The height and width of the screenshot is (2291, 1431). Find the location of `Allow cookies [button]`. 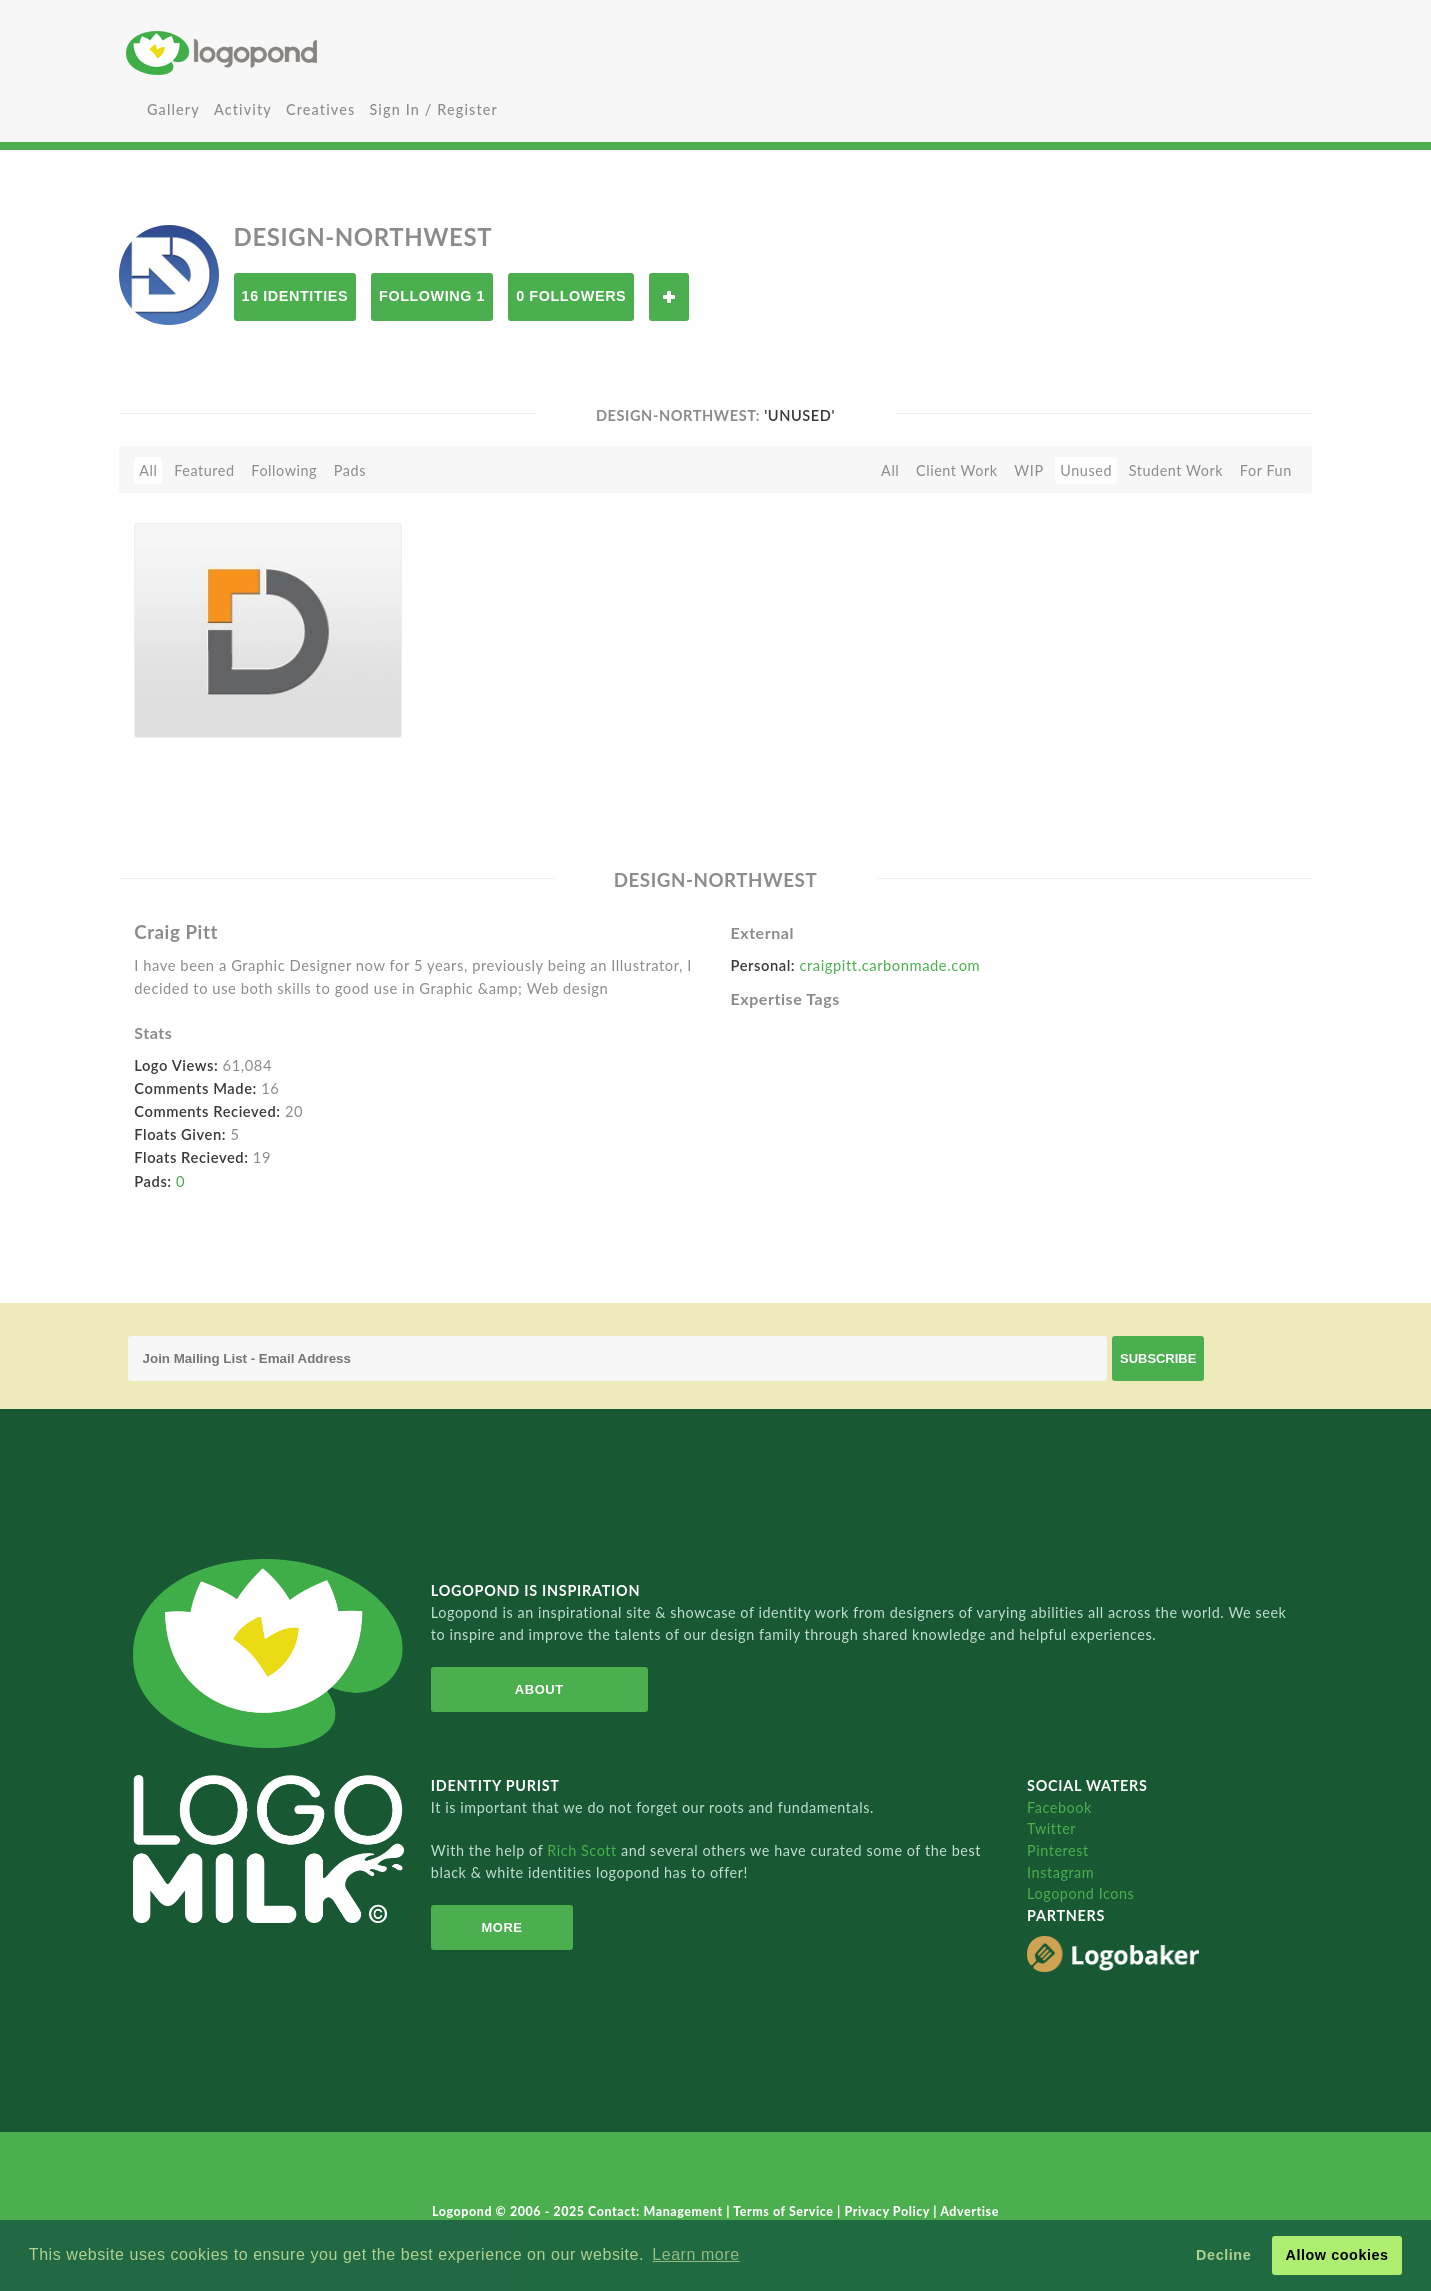

Allow cookies [button] is located at coordinates (1336, 2255).